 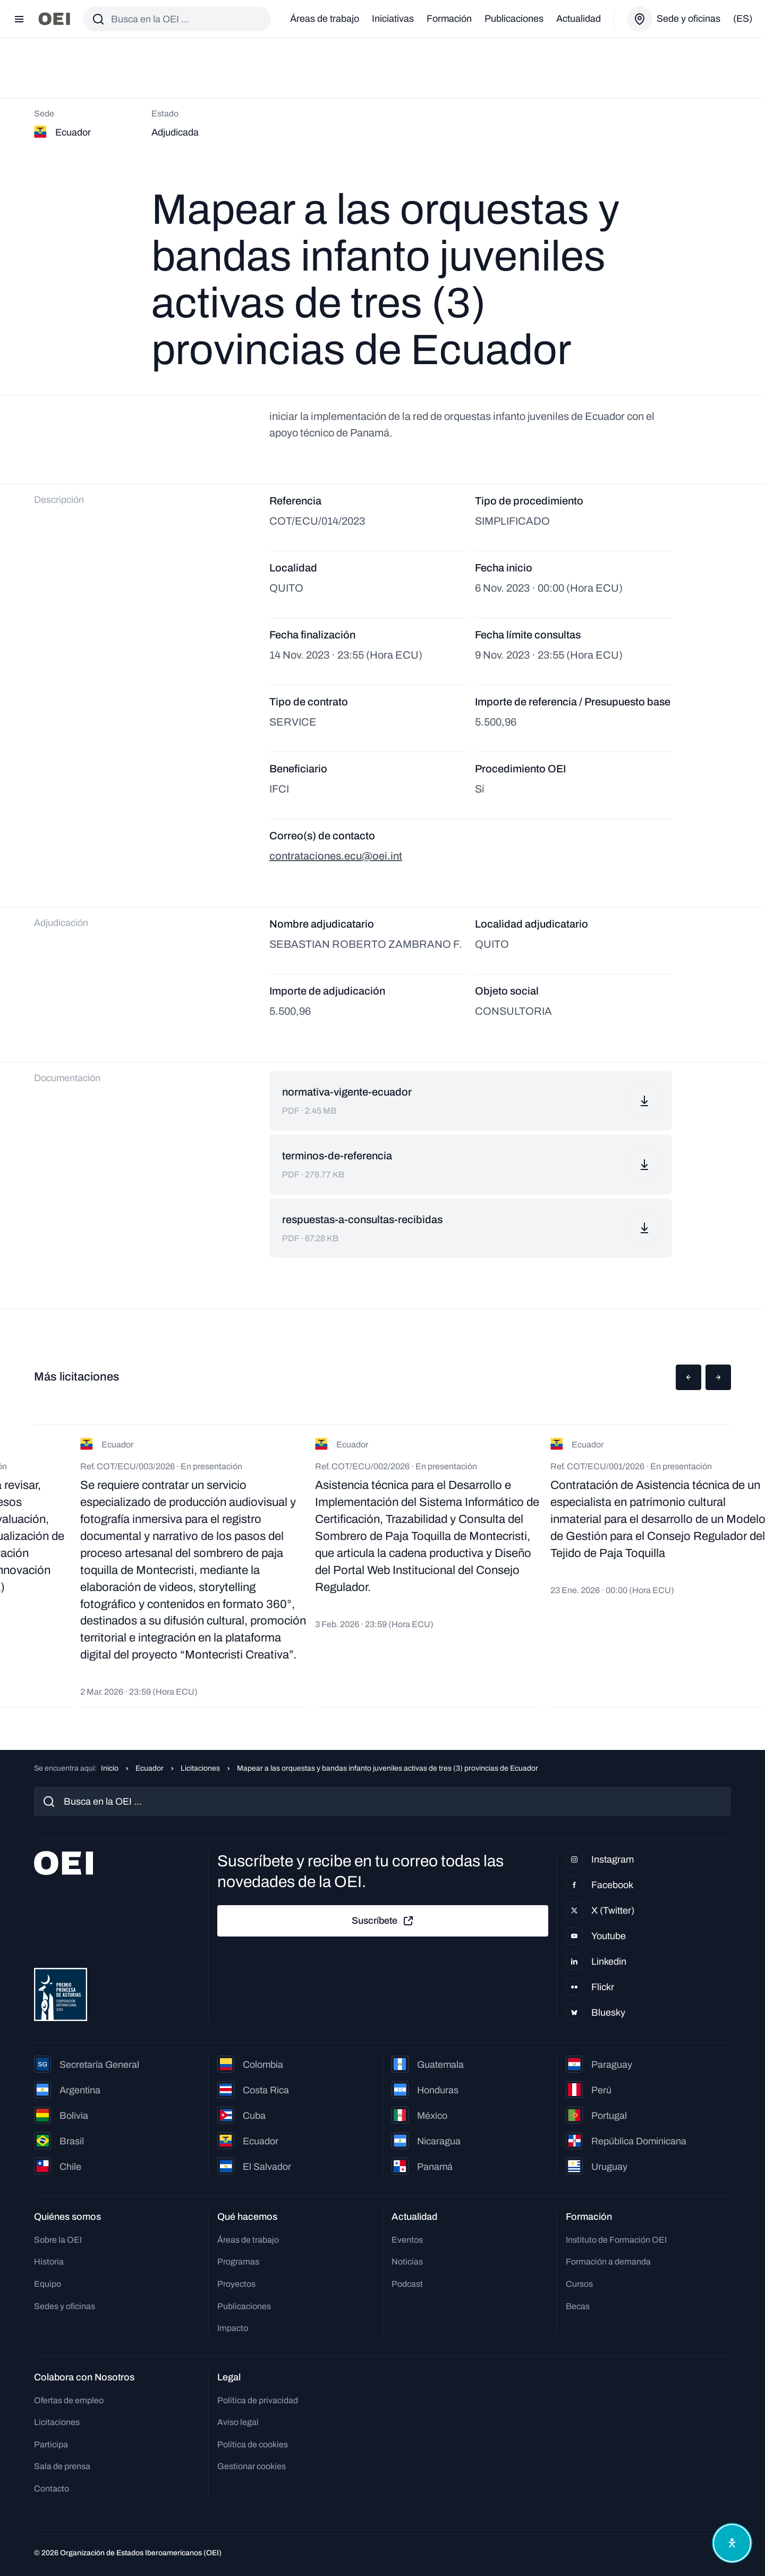 I want to click on Podcast, so click(x=407, y=2283).